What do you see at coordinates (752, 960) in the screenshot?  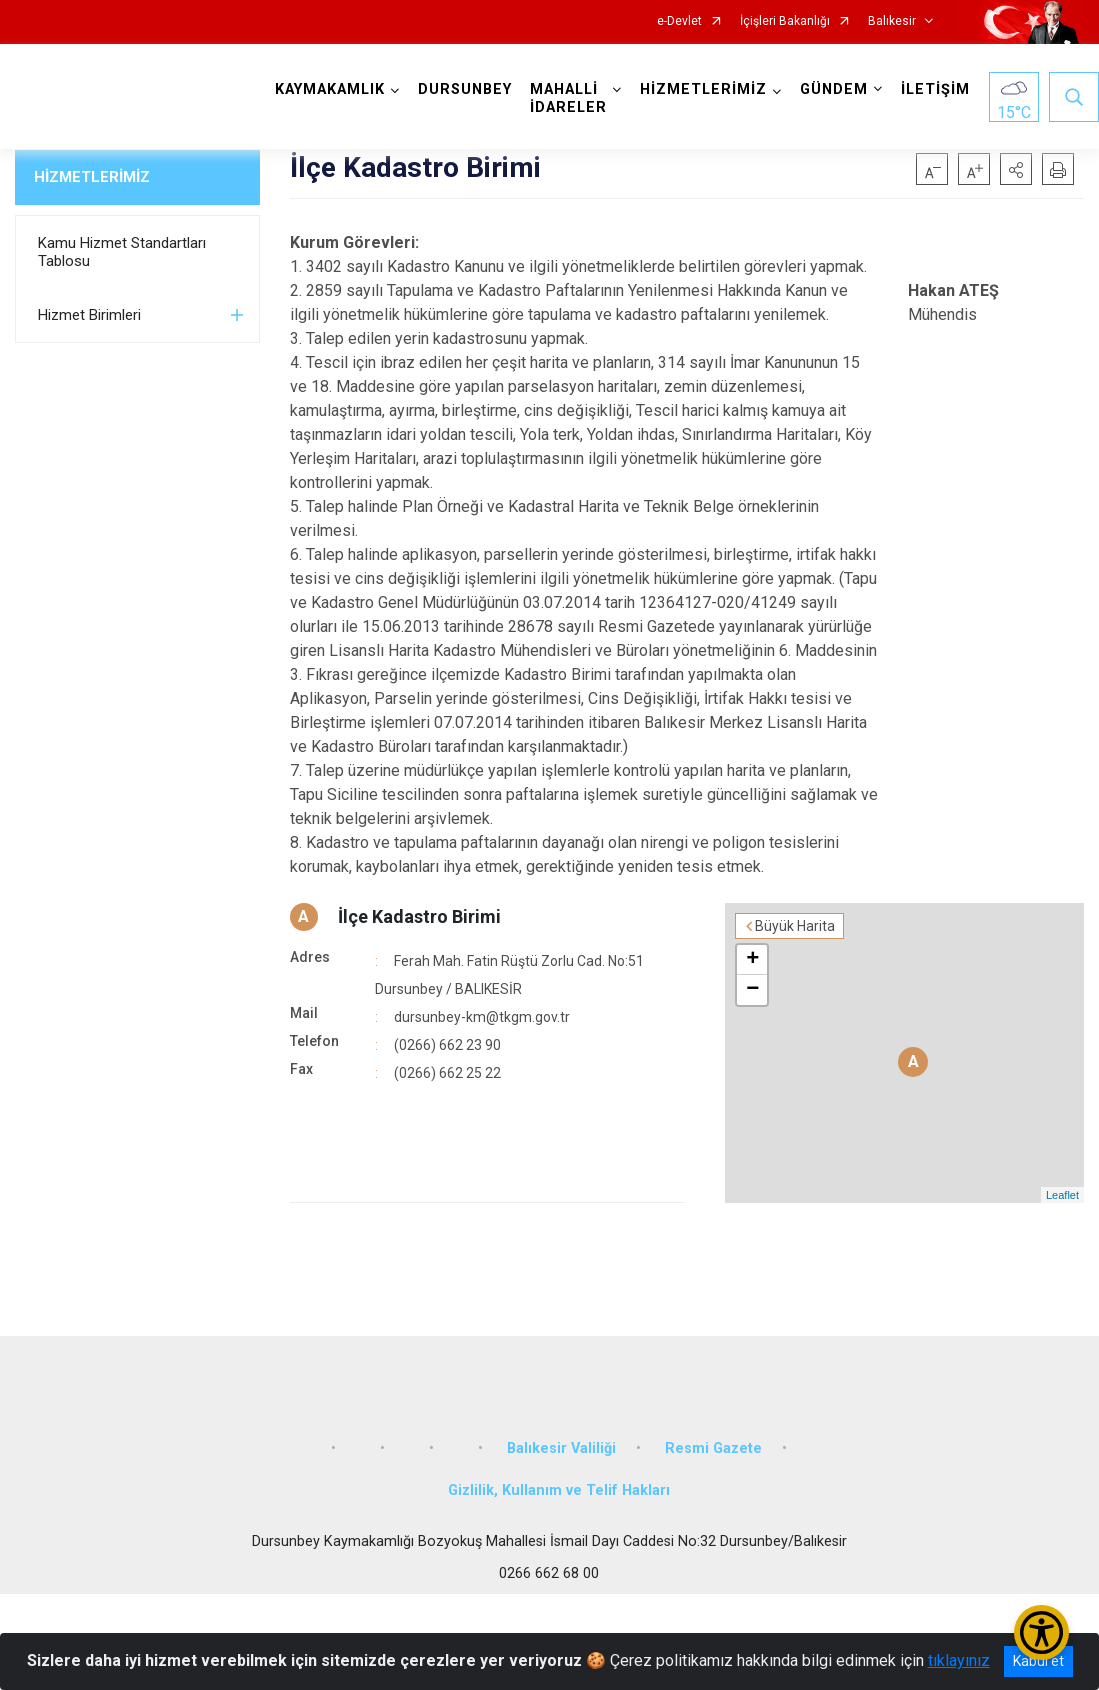 I see `+ [button]` at bounding box center [752, 960].